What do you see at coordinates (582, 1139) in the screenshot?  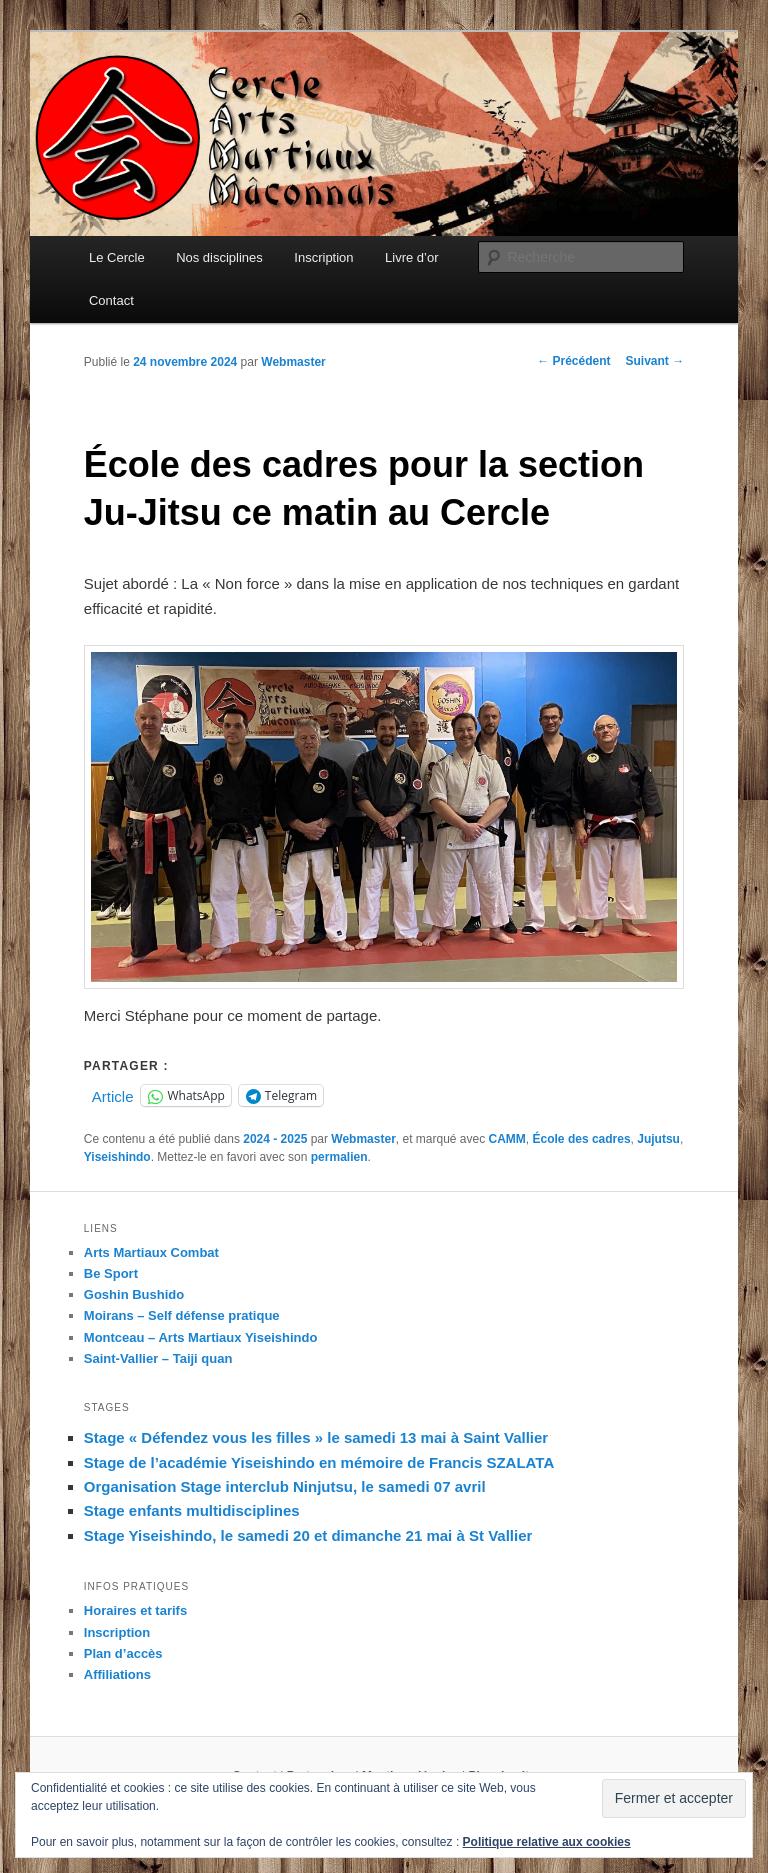 I see `École des cadres` at bounding box center [582, 1139].